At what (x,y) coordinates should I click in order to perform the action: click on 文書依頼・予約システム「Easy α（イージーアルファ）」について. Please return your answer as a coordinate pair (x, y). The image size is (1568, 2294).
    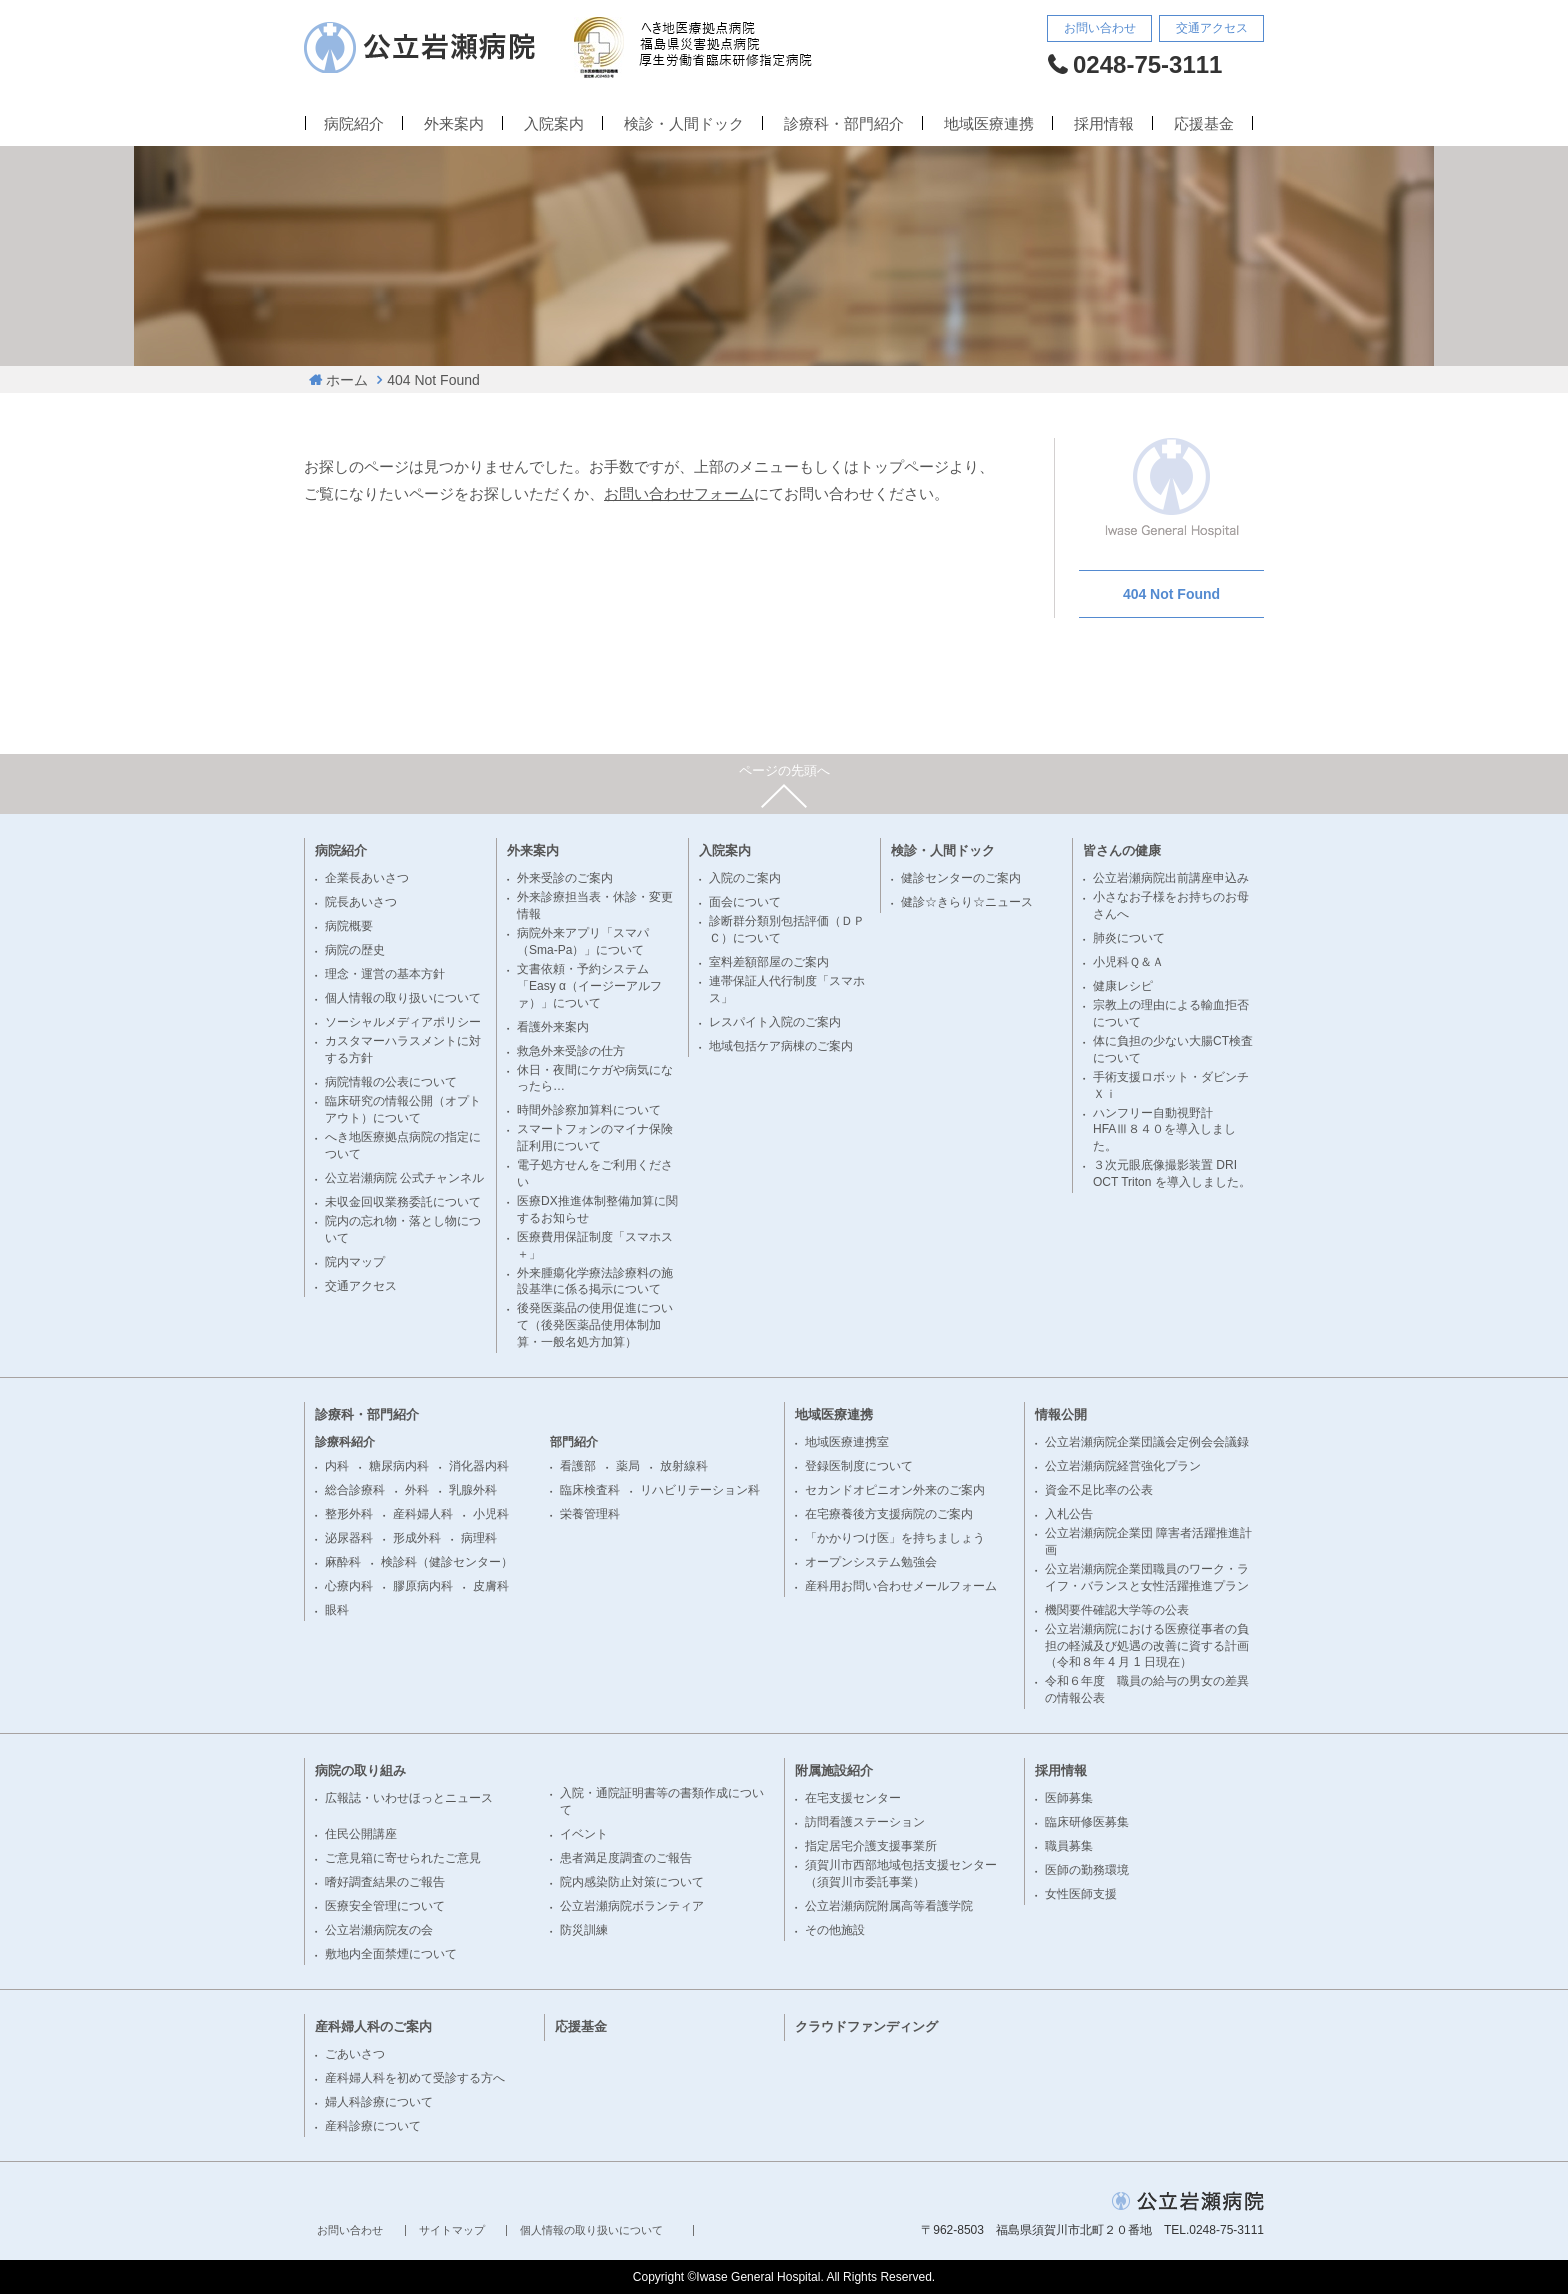
    Looking at the image, I should click on (589, 986).